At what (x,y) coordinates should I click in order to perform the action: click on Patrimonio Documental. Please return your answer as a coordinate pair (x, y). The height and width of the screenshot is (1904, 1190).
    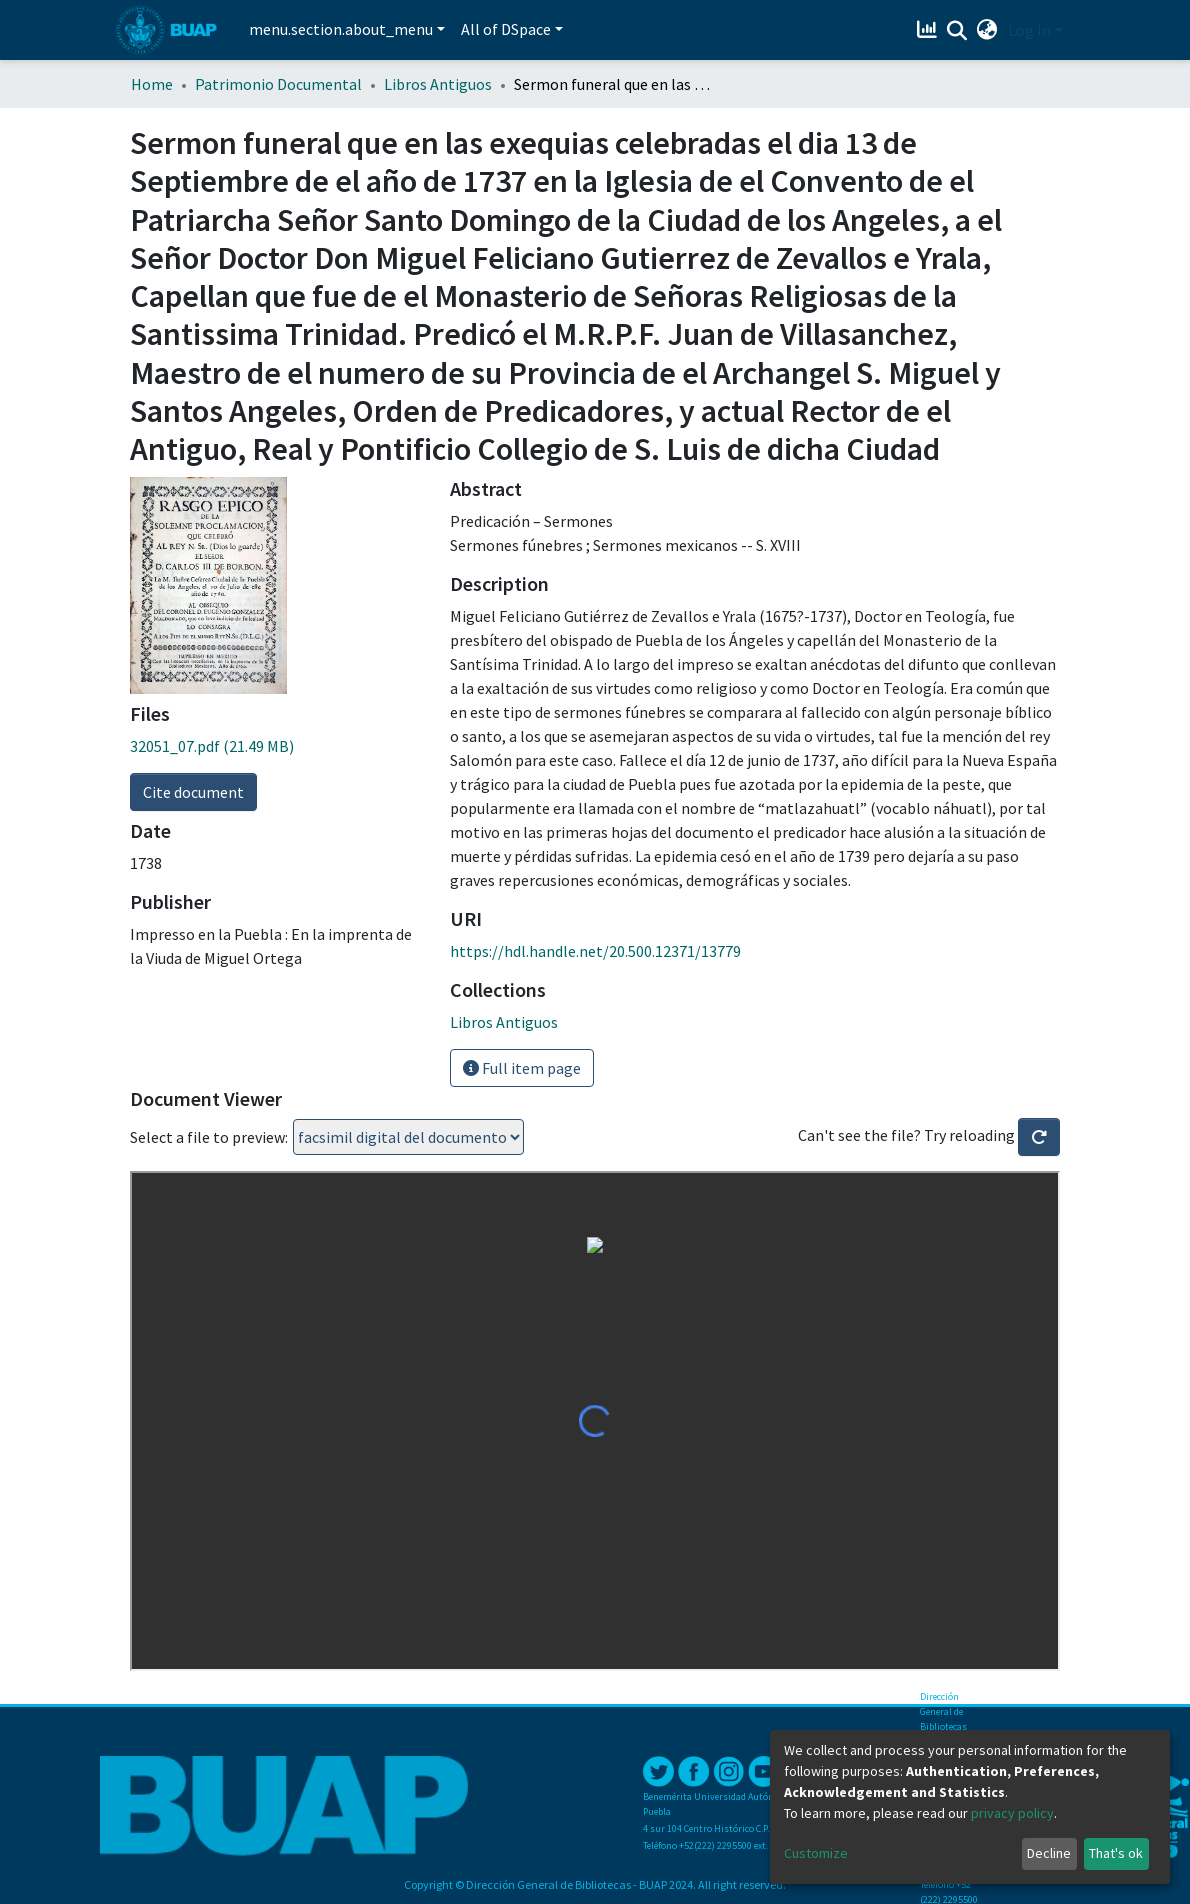
    Looking at the image, I should click on (278, 84).